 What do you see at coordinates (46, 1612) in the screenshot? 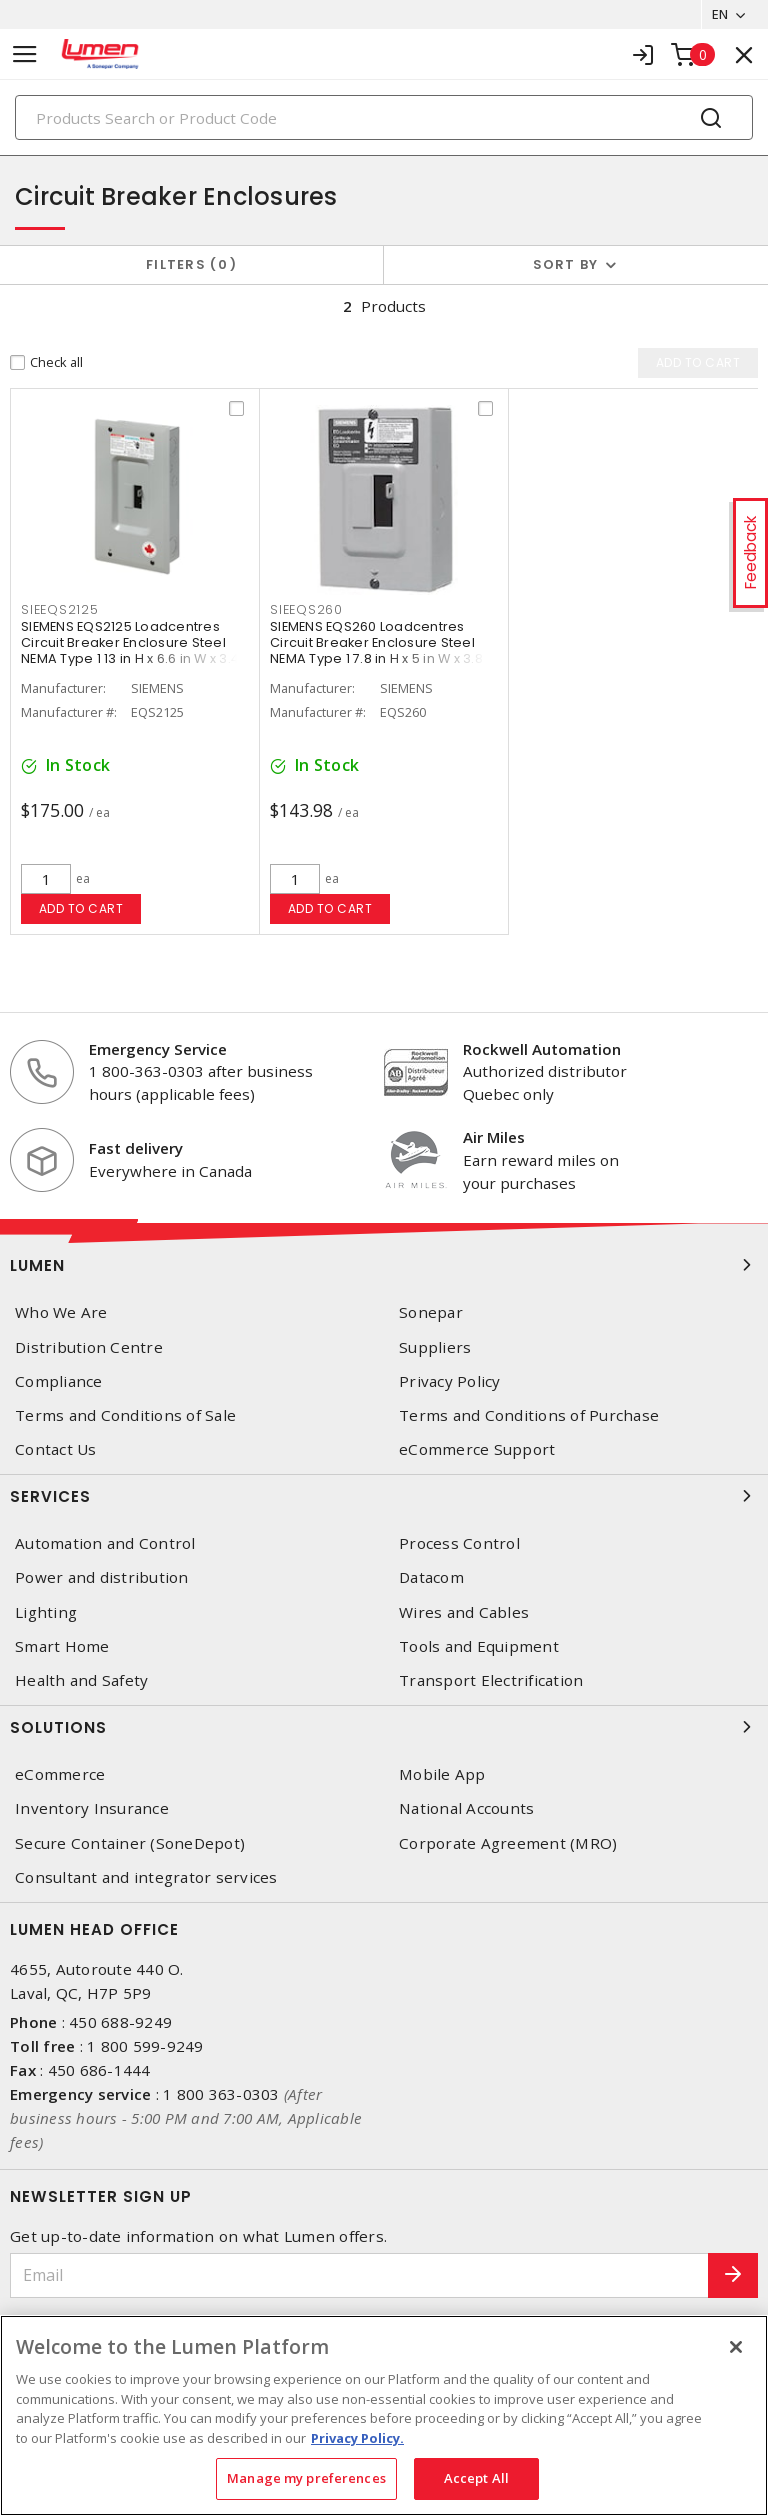
I see `Lighting` at bounding box center [46, 1612].